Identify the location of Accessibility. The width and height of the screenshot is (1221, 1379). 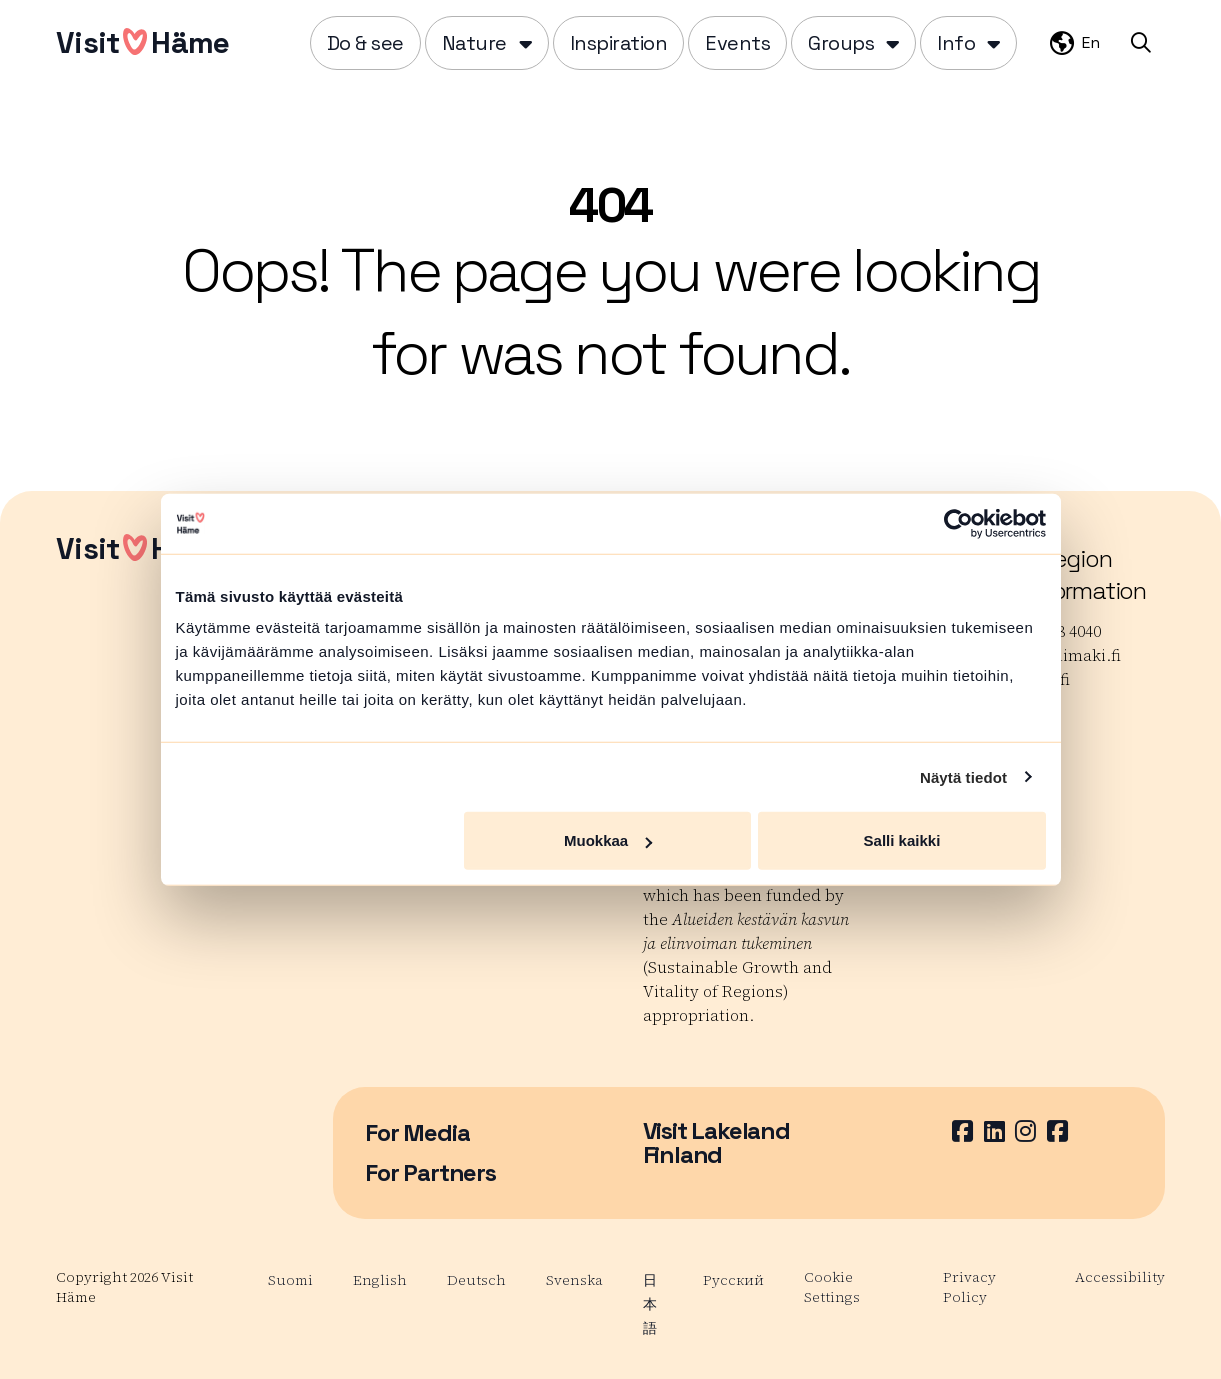
(1120, 1277).